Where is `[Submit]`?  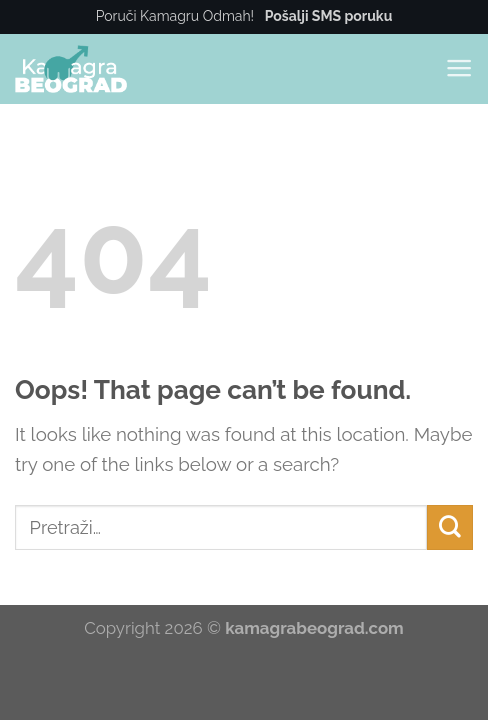 [Submit] is located at coordinates (450, 528).